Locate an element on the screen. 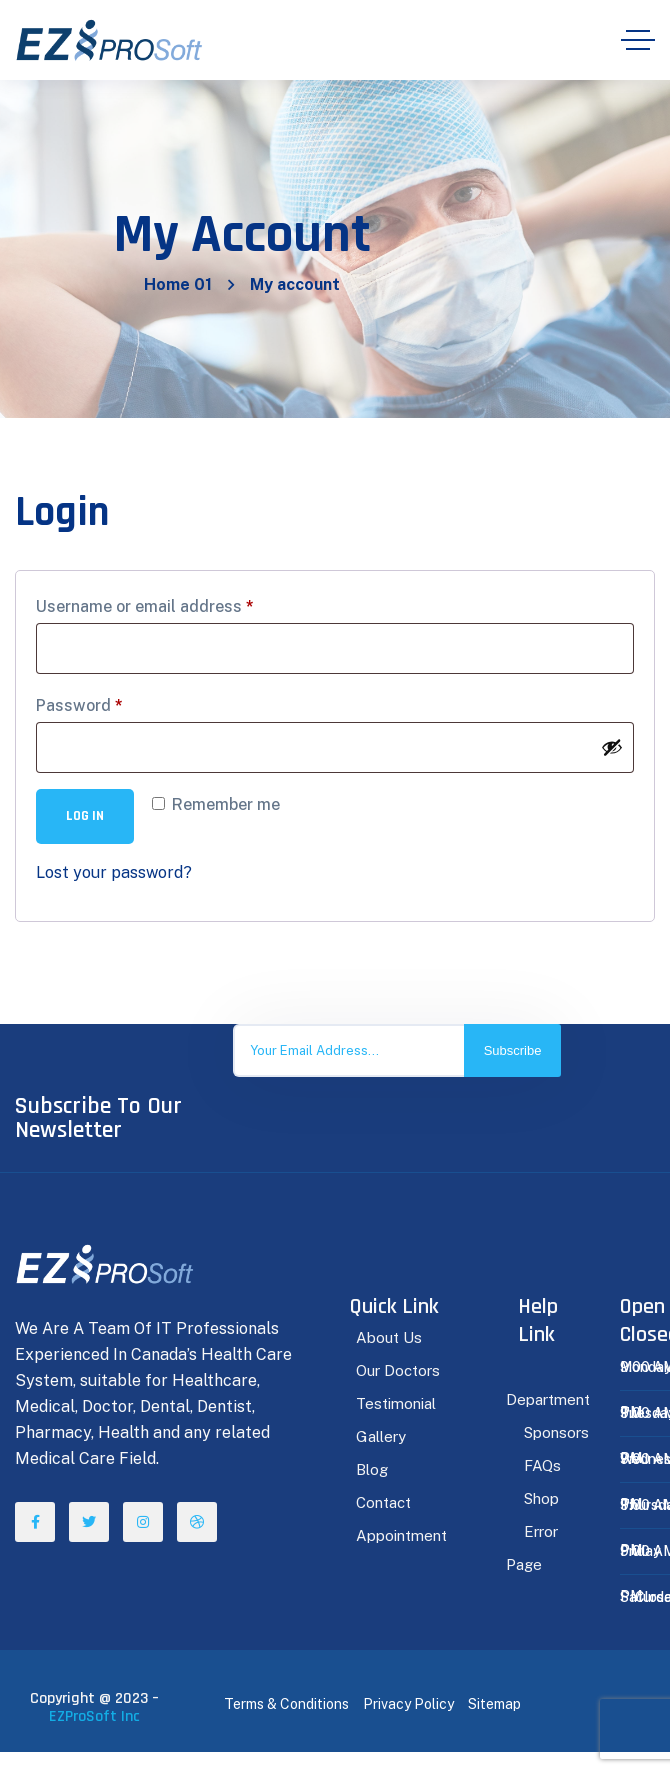 This screenshot has width=670, height=1773. Log in is located at coordinates (85, 816).